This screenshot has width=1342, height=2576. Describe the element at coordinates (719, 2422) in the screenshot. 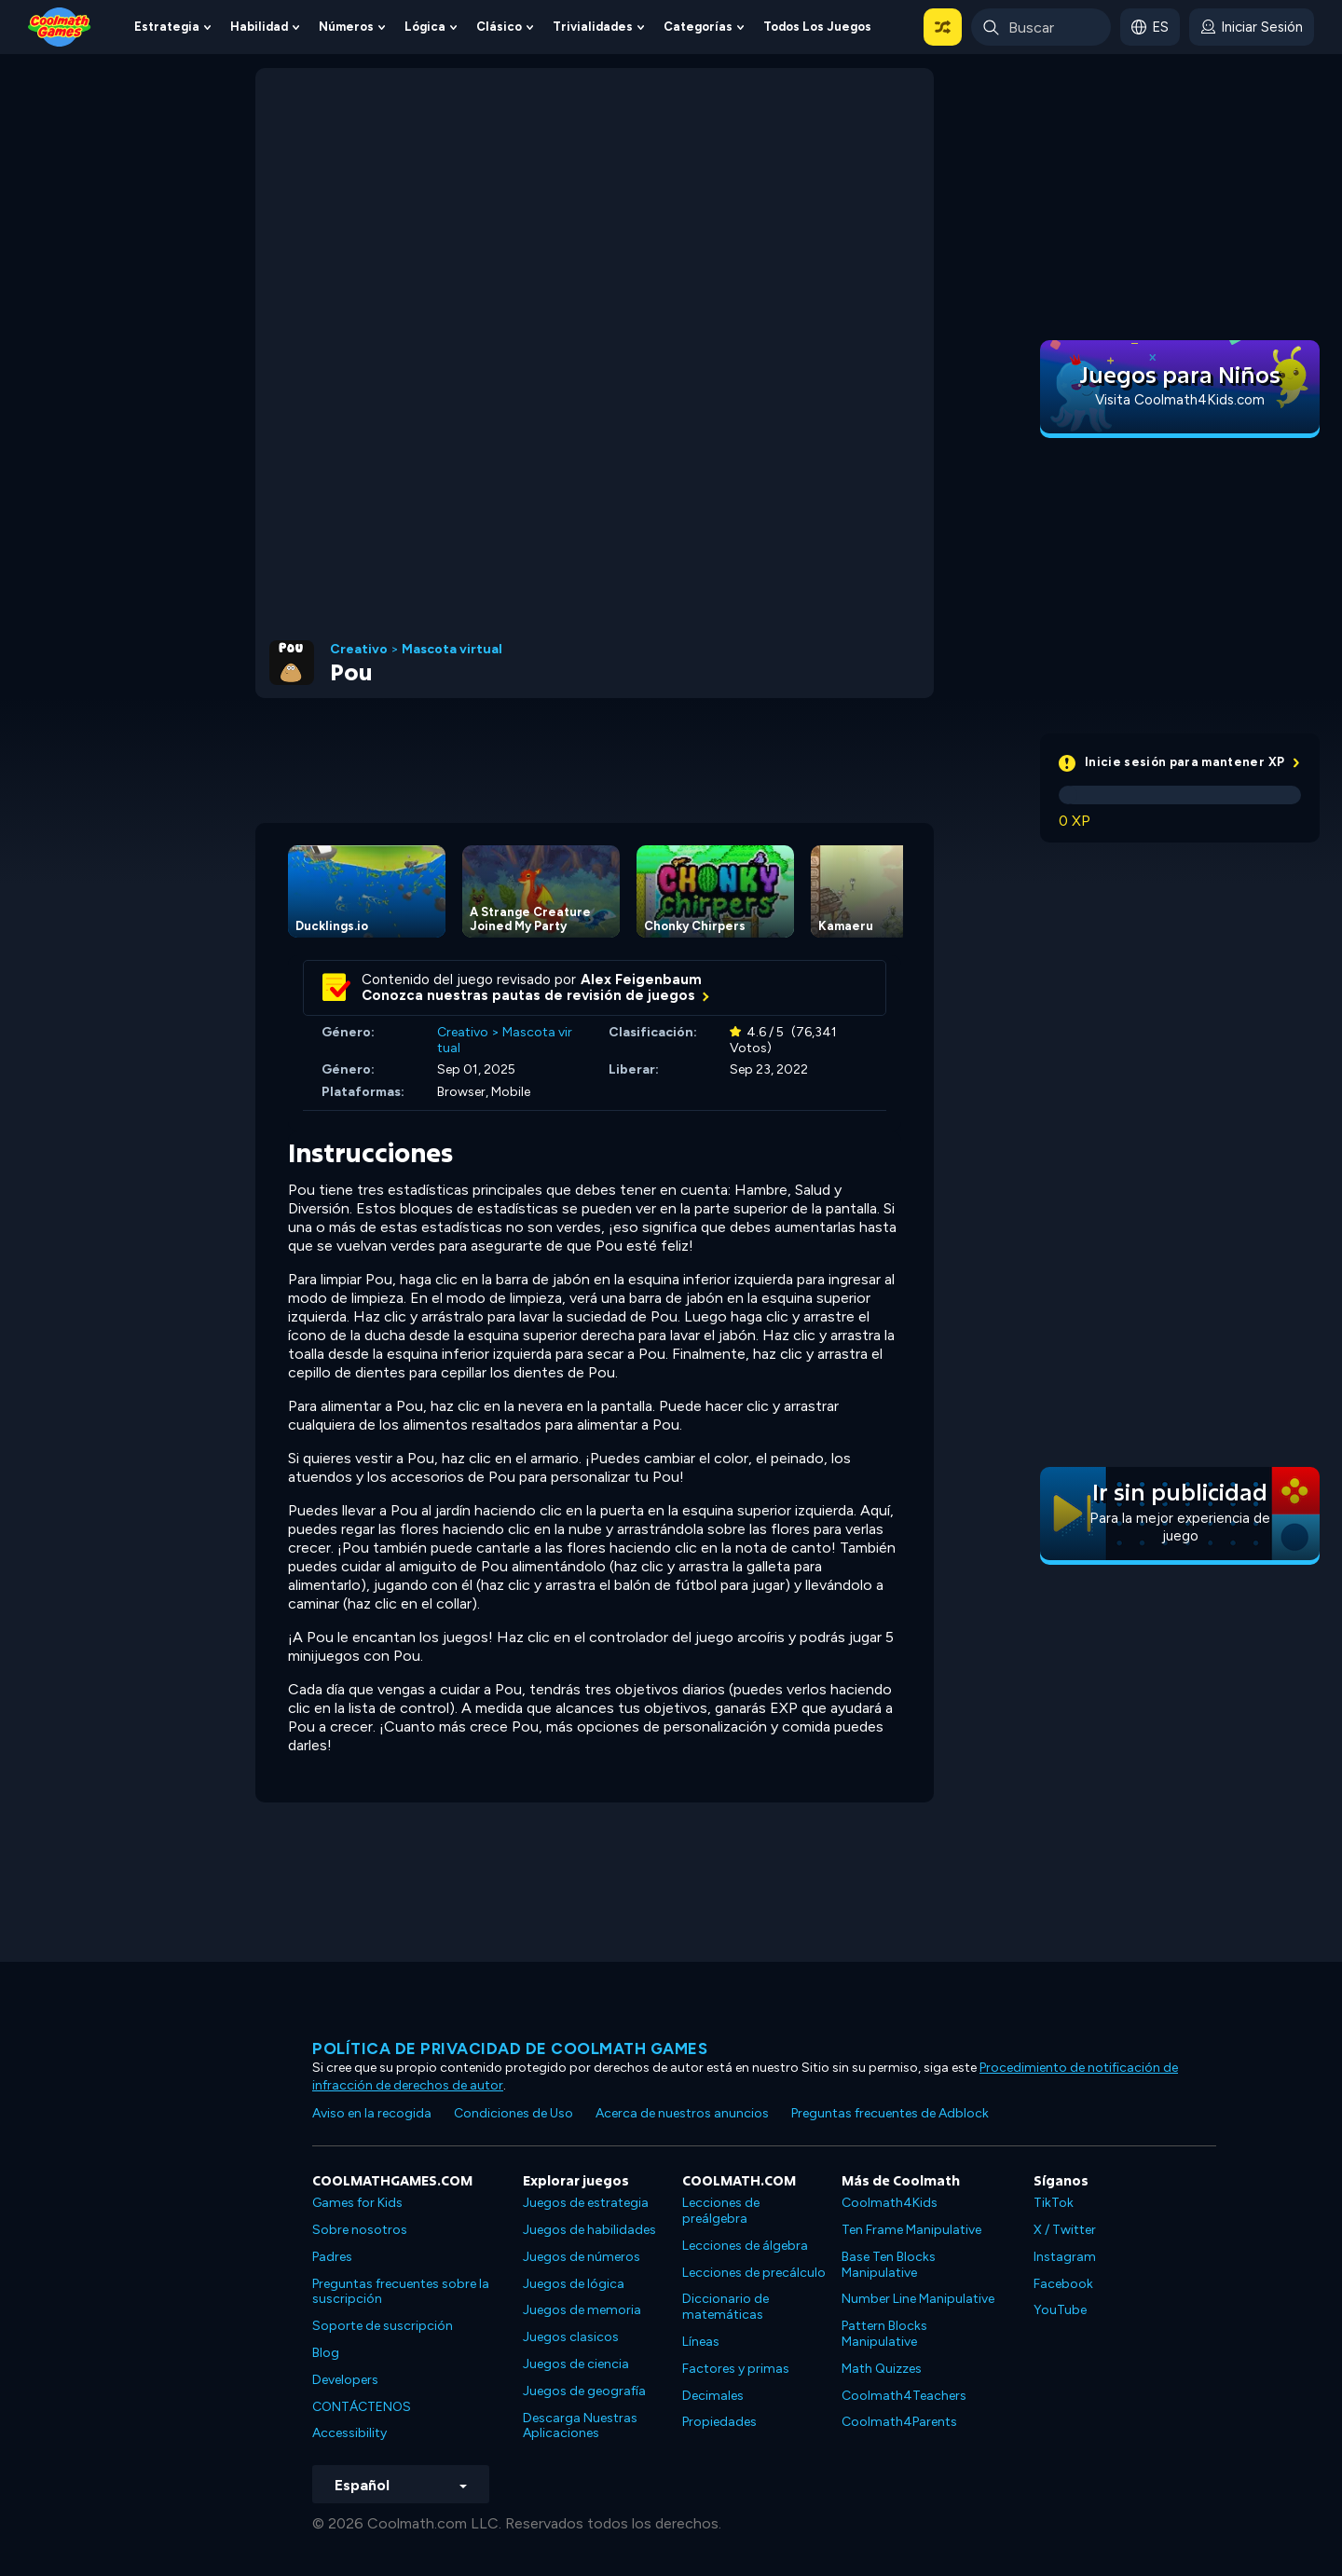

I see `Propiedades` at that location.